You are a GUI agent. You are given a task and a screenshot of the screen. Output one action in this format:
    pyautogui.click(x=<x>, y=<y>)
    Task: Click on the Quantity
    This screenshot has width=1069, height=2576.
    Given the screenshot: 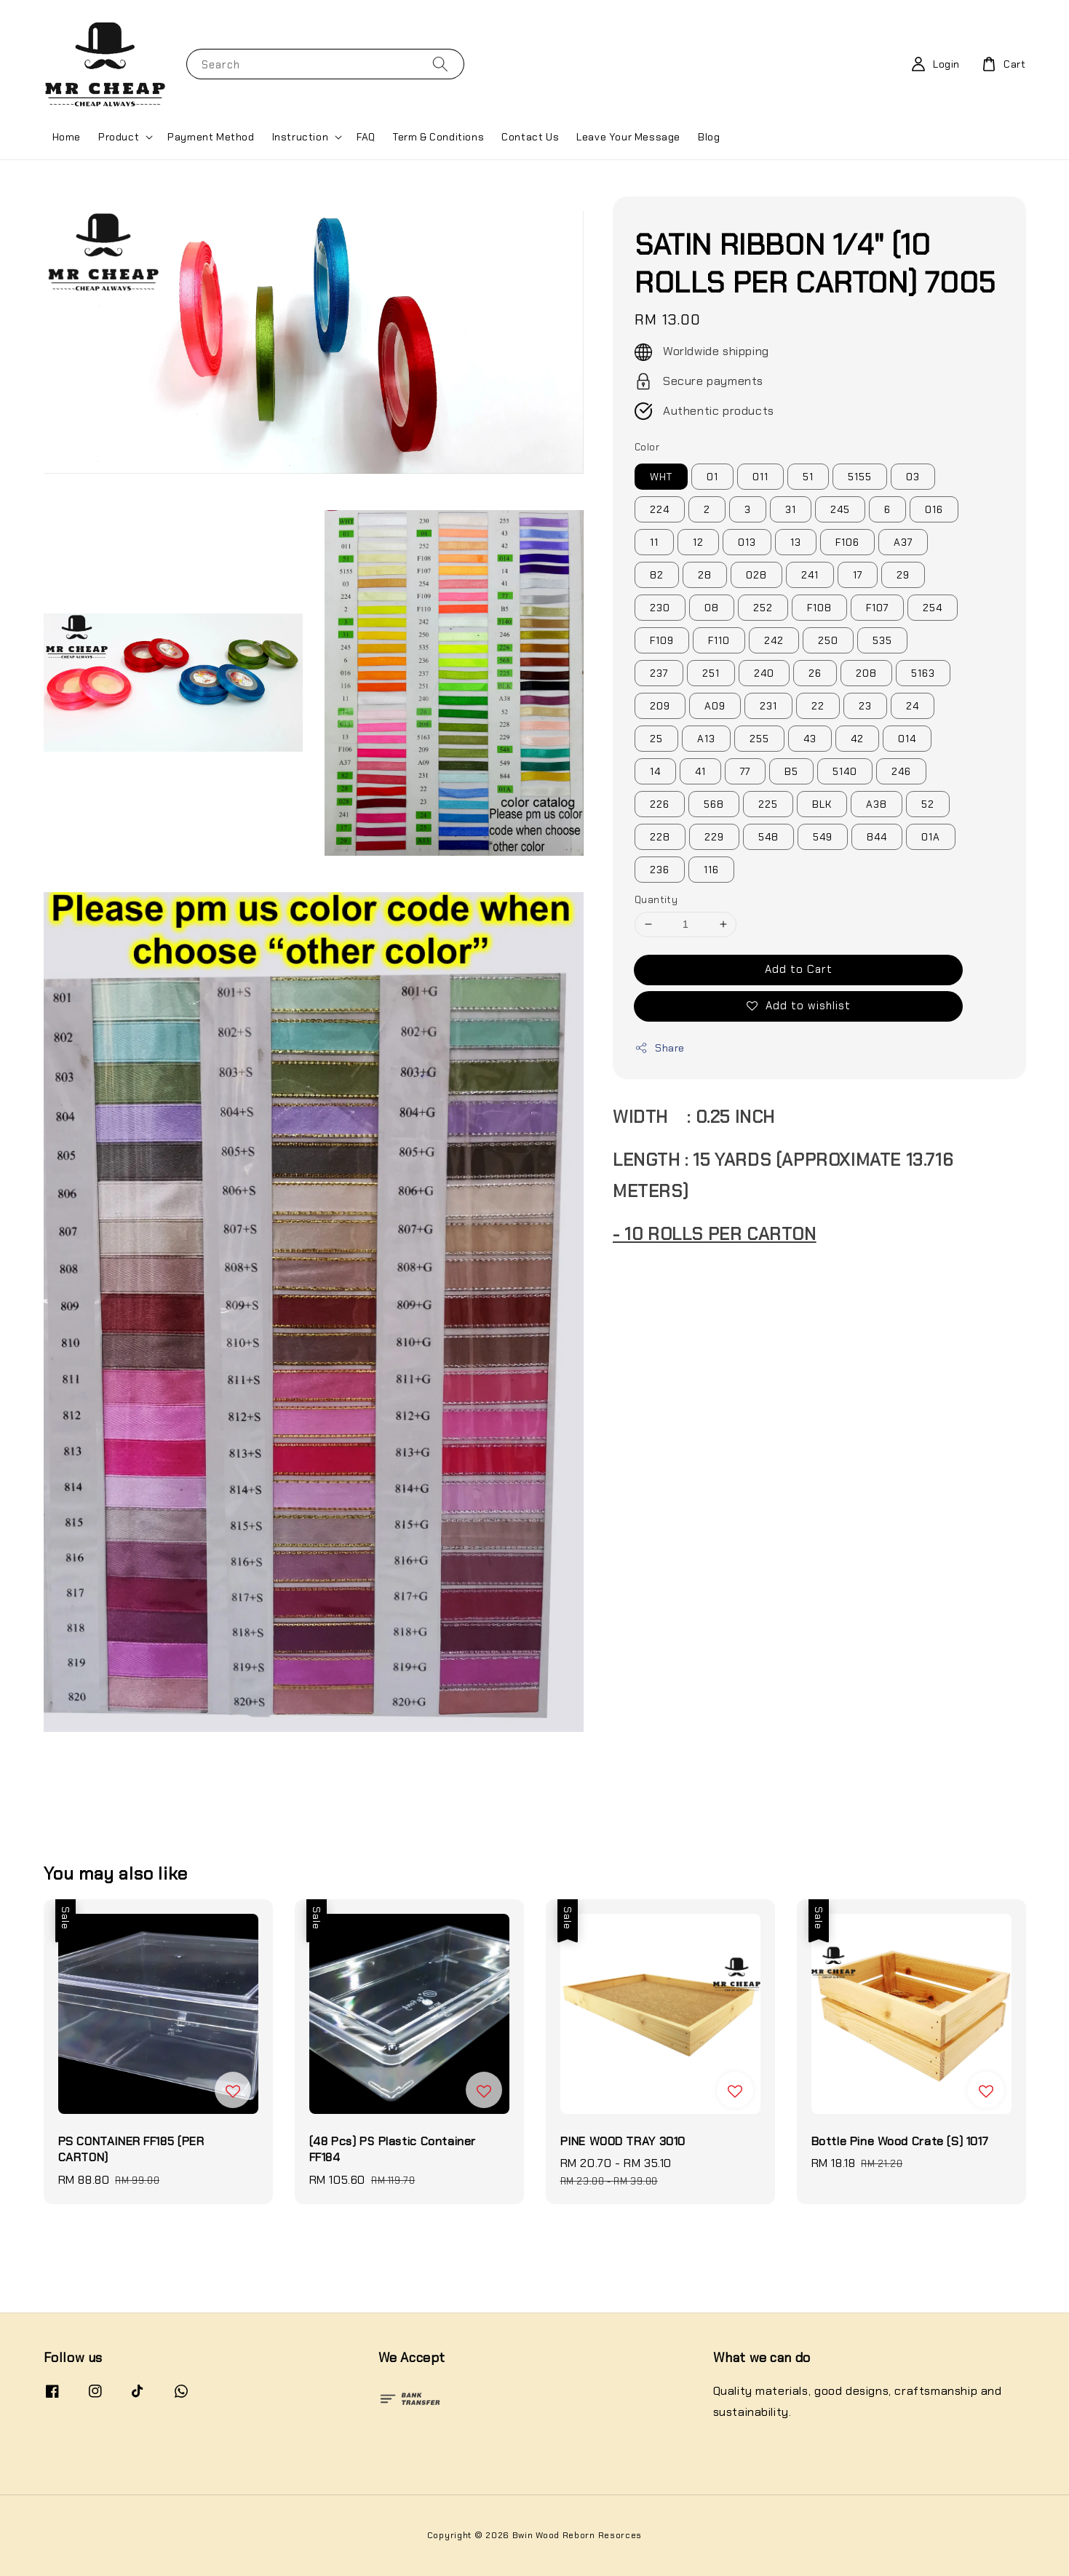 What is the action you would take?
    pyautogui.click(x=656, y=900)
    